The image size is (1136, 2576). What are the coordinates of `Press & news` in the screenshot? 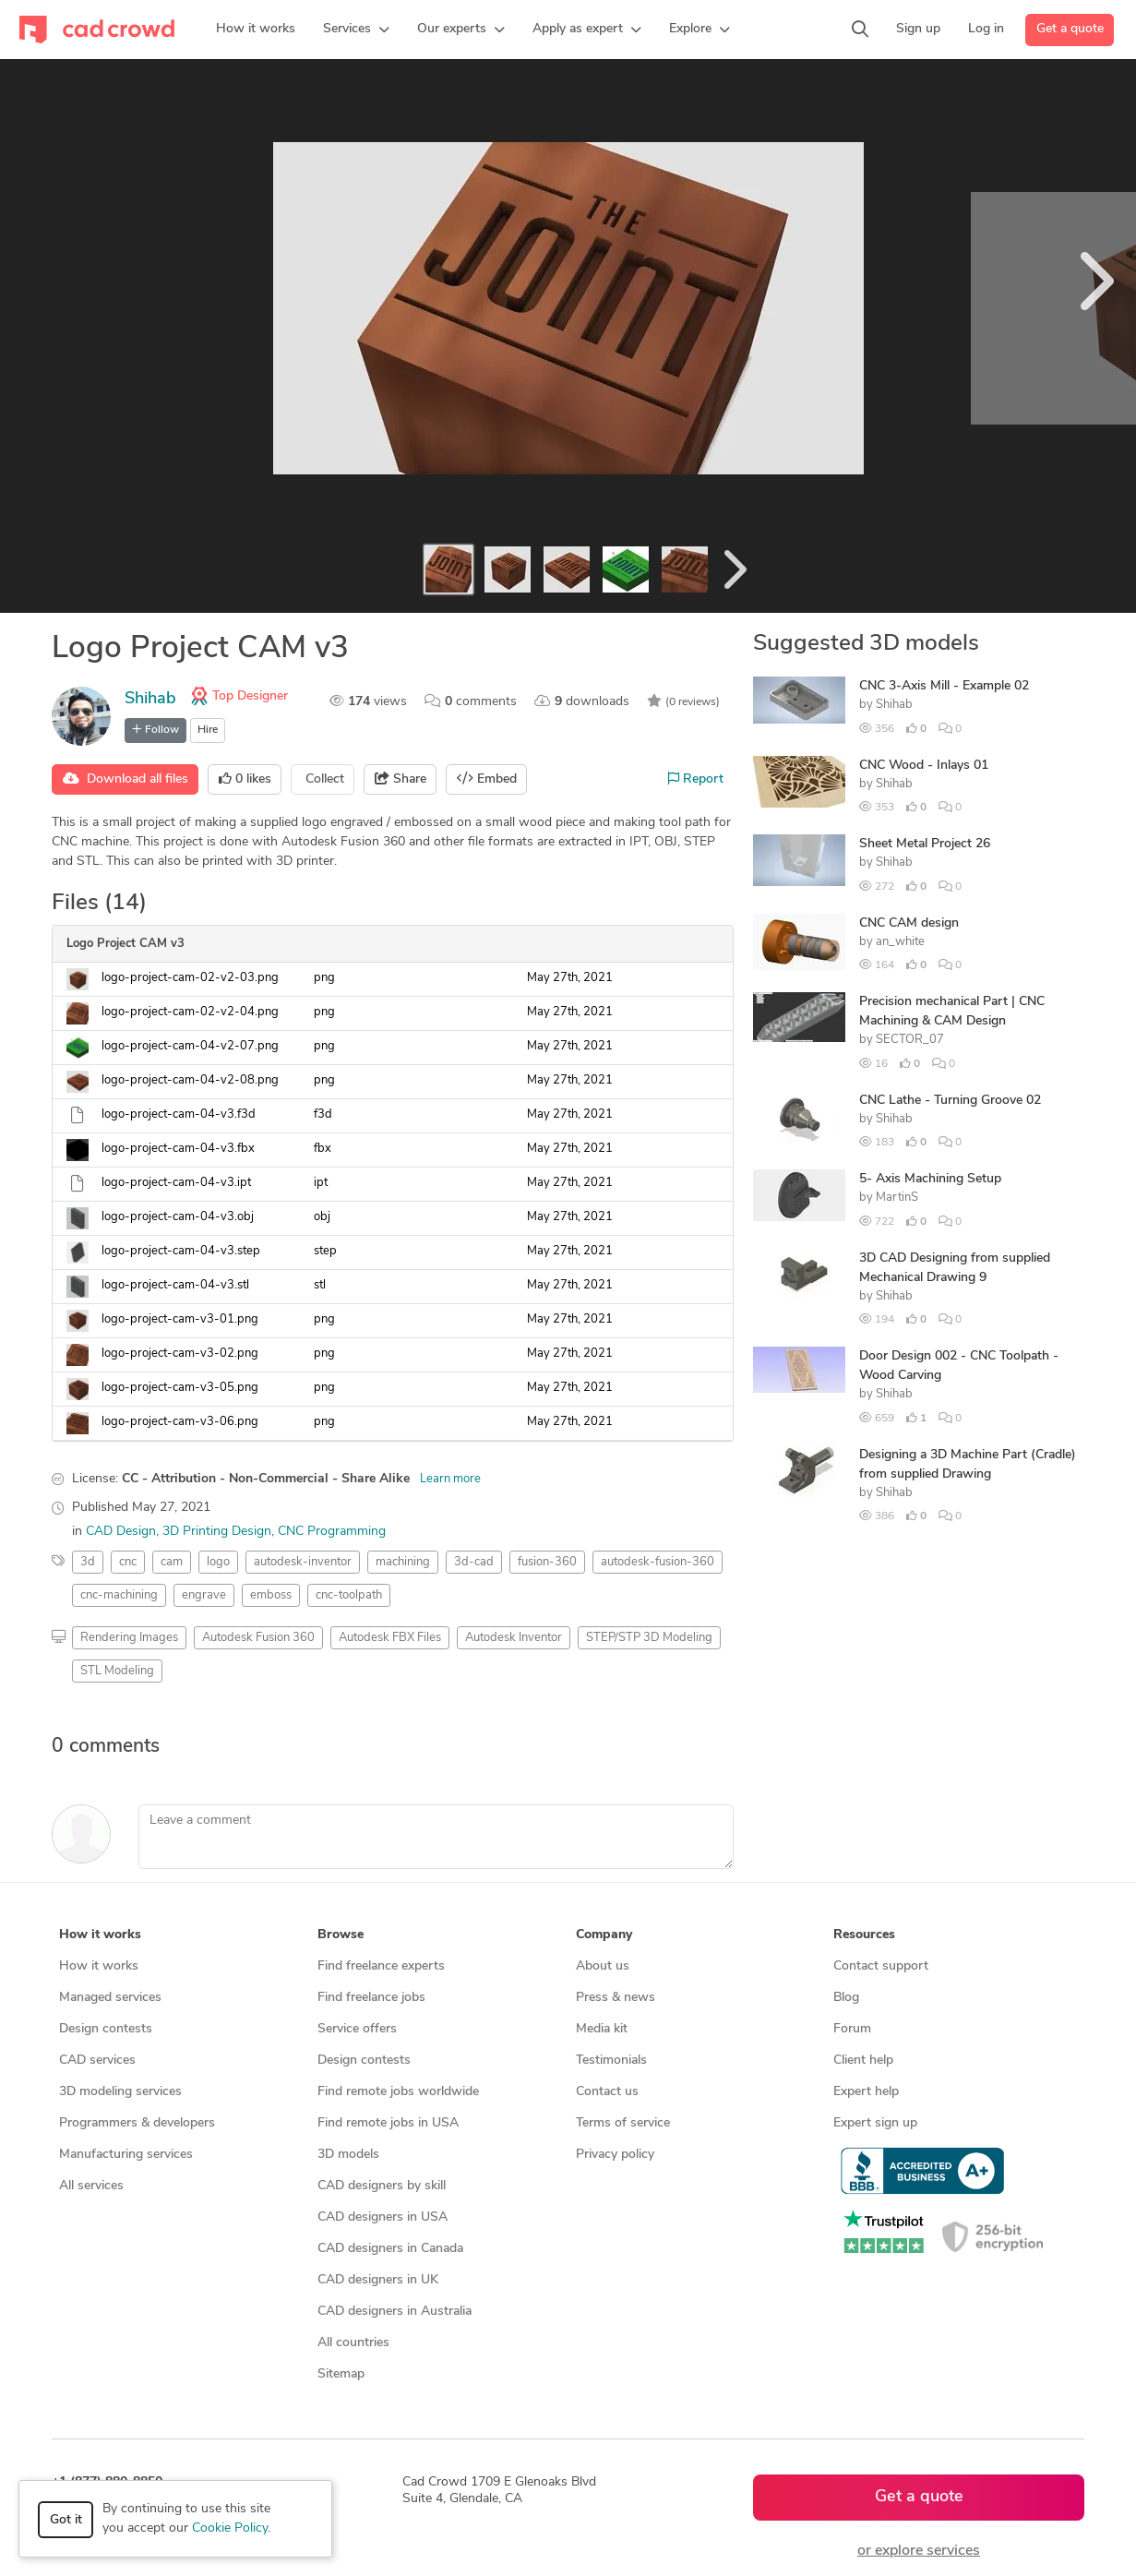 It's located at (615, 1998).